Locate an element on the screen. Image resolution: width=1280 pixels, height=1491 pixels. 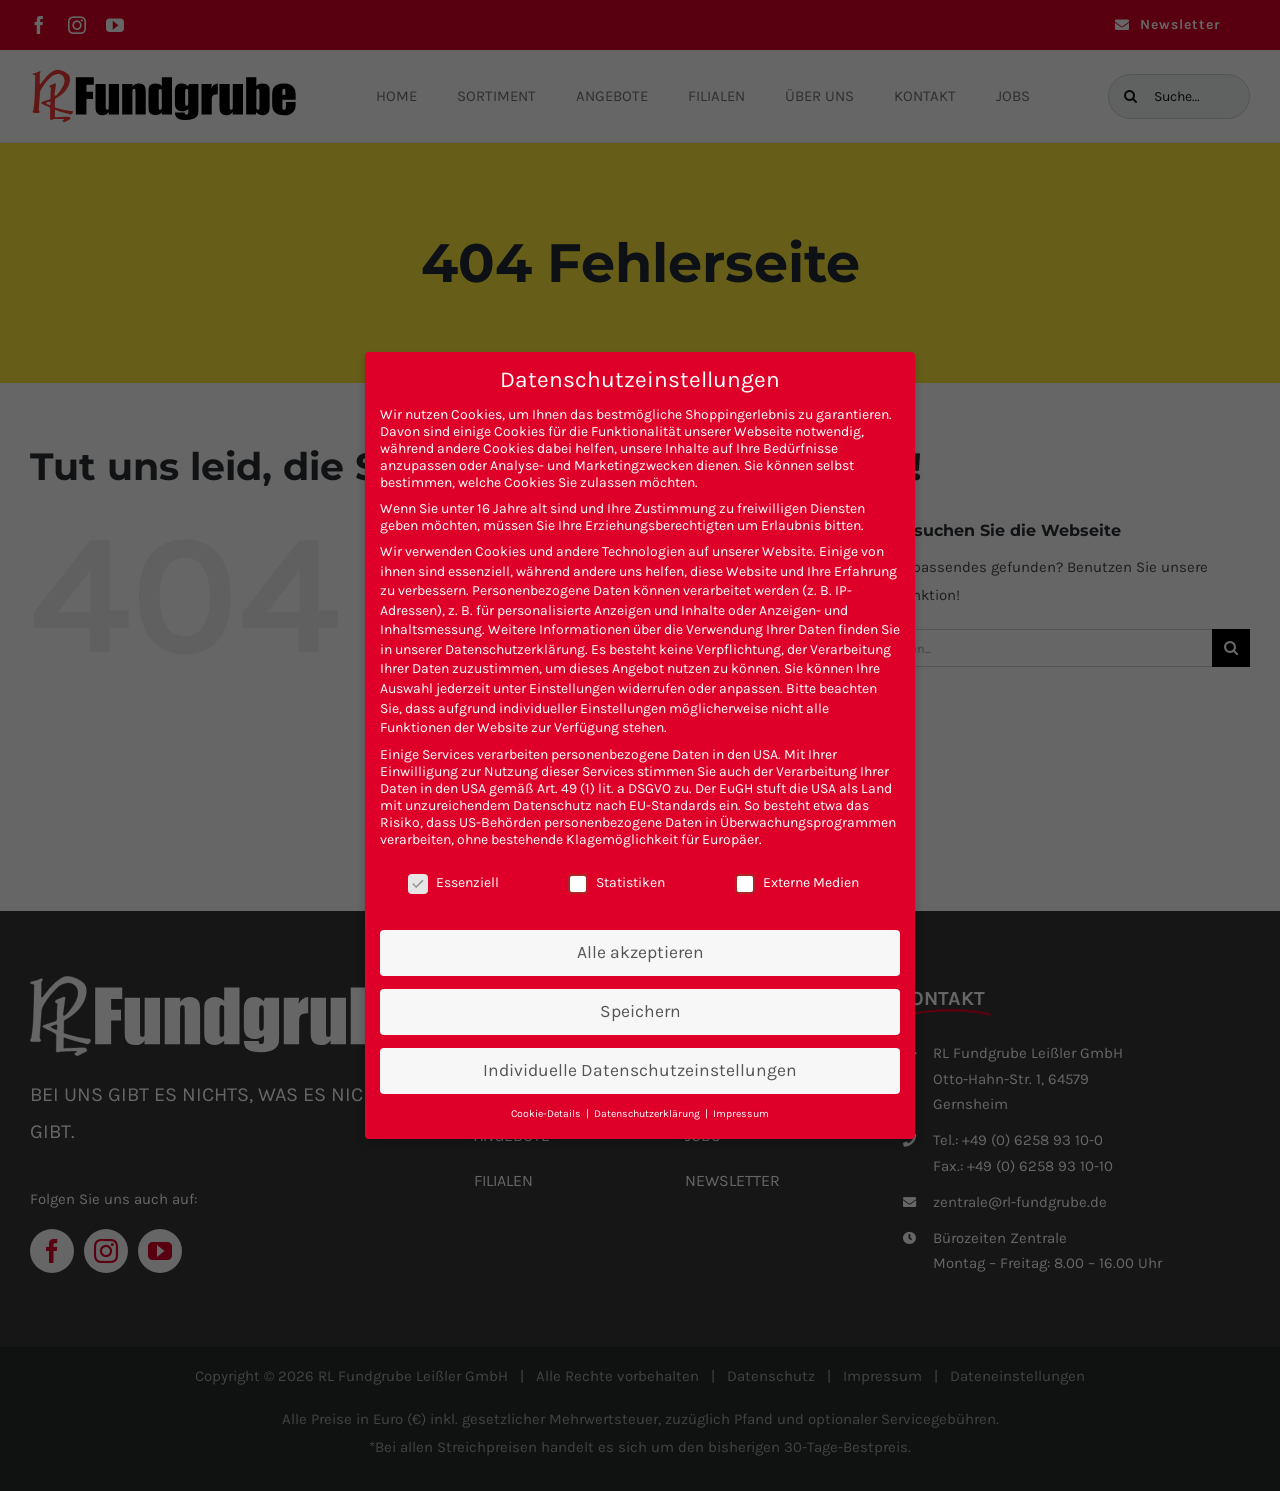
Datenschutzerklärung [button] is located at coordinates (648, 1113).